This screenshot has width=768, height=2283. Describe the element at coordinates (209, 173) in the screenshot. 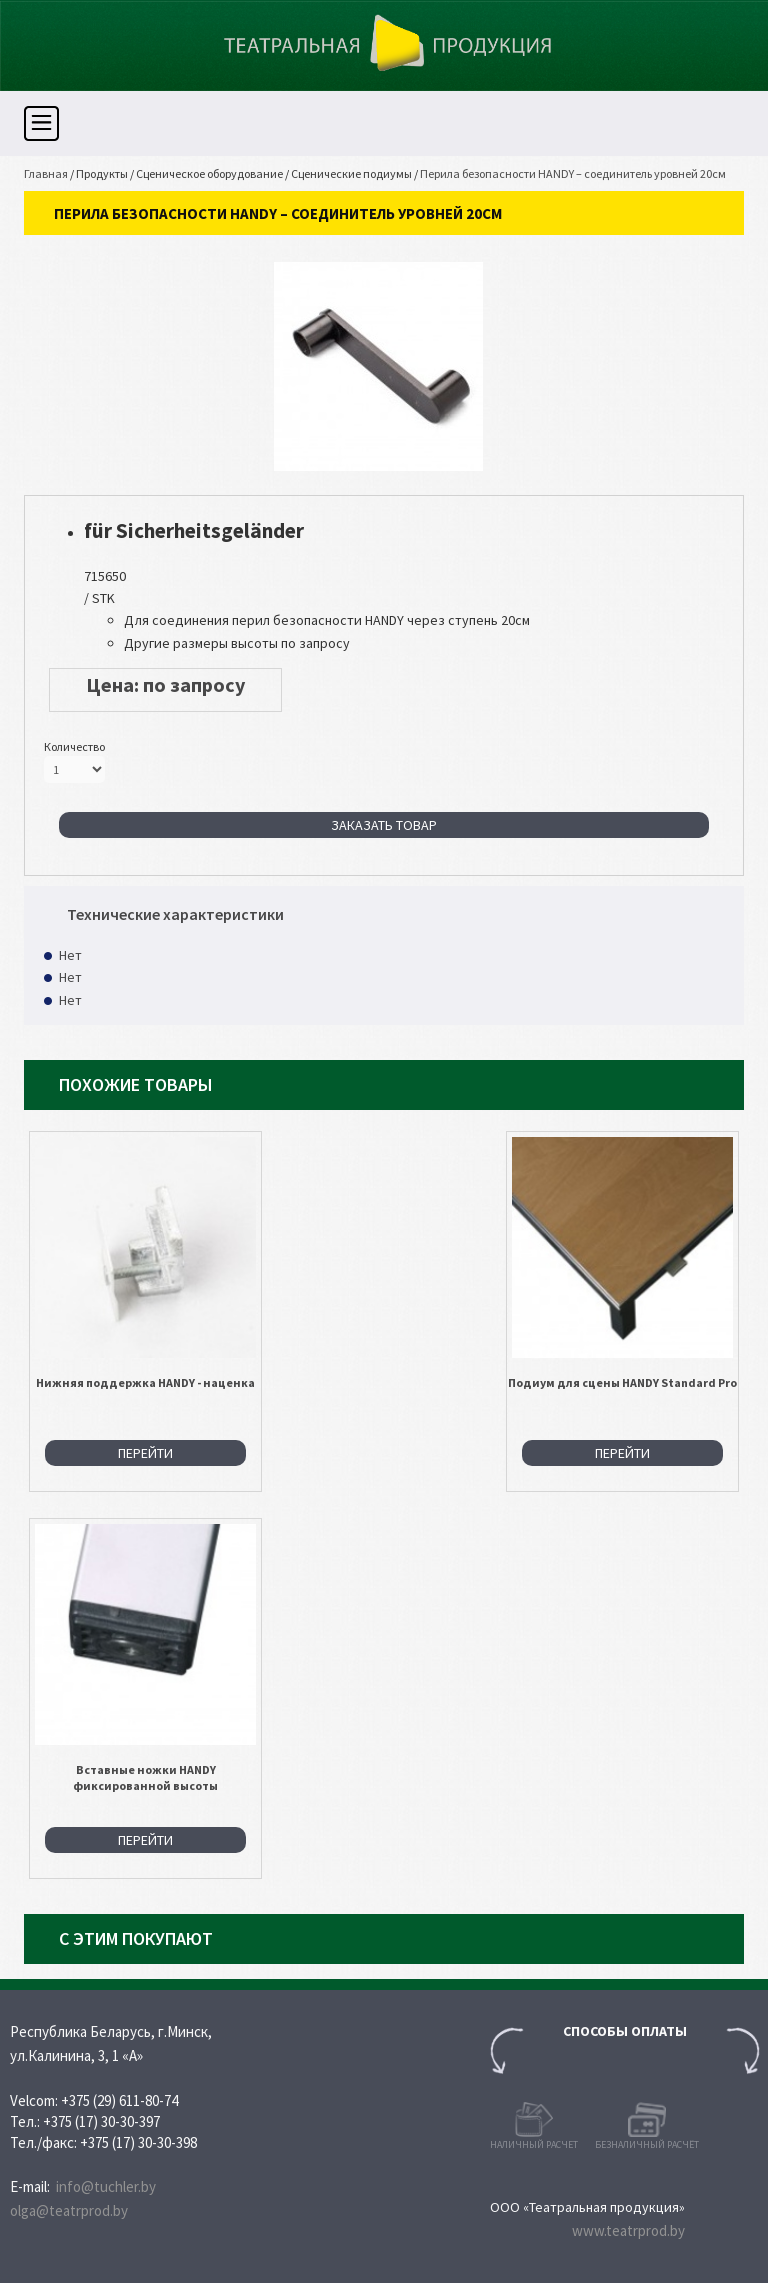

I see `Сценическое оборудование` at that location.